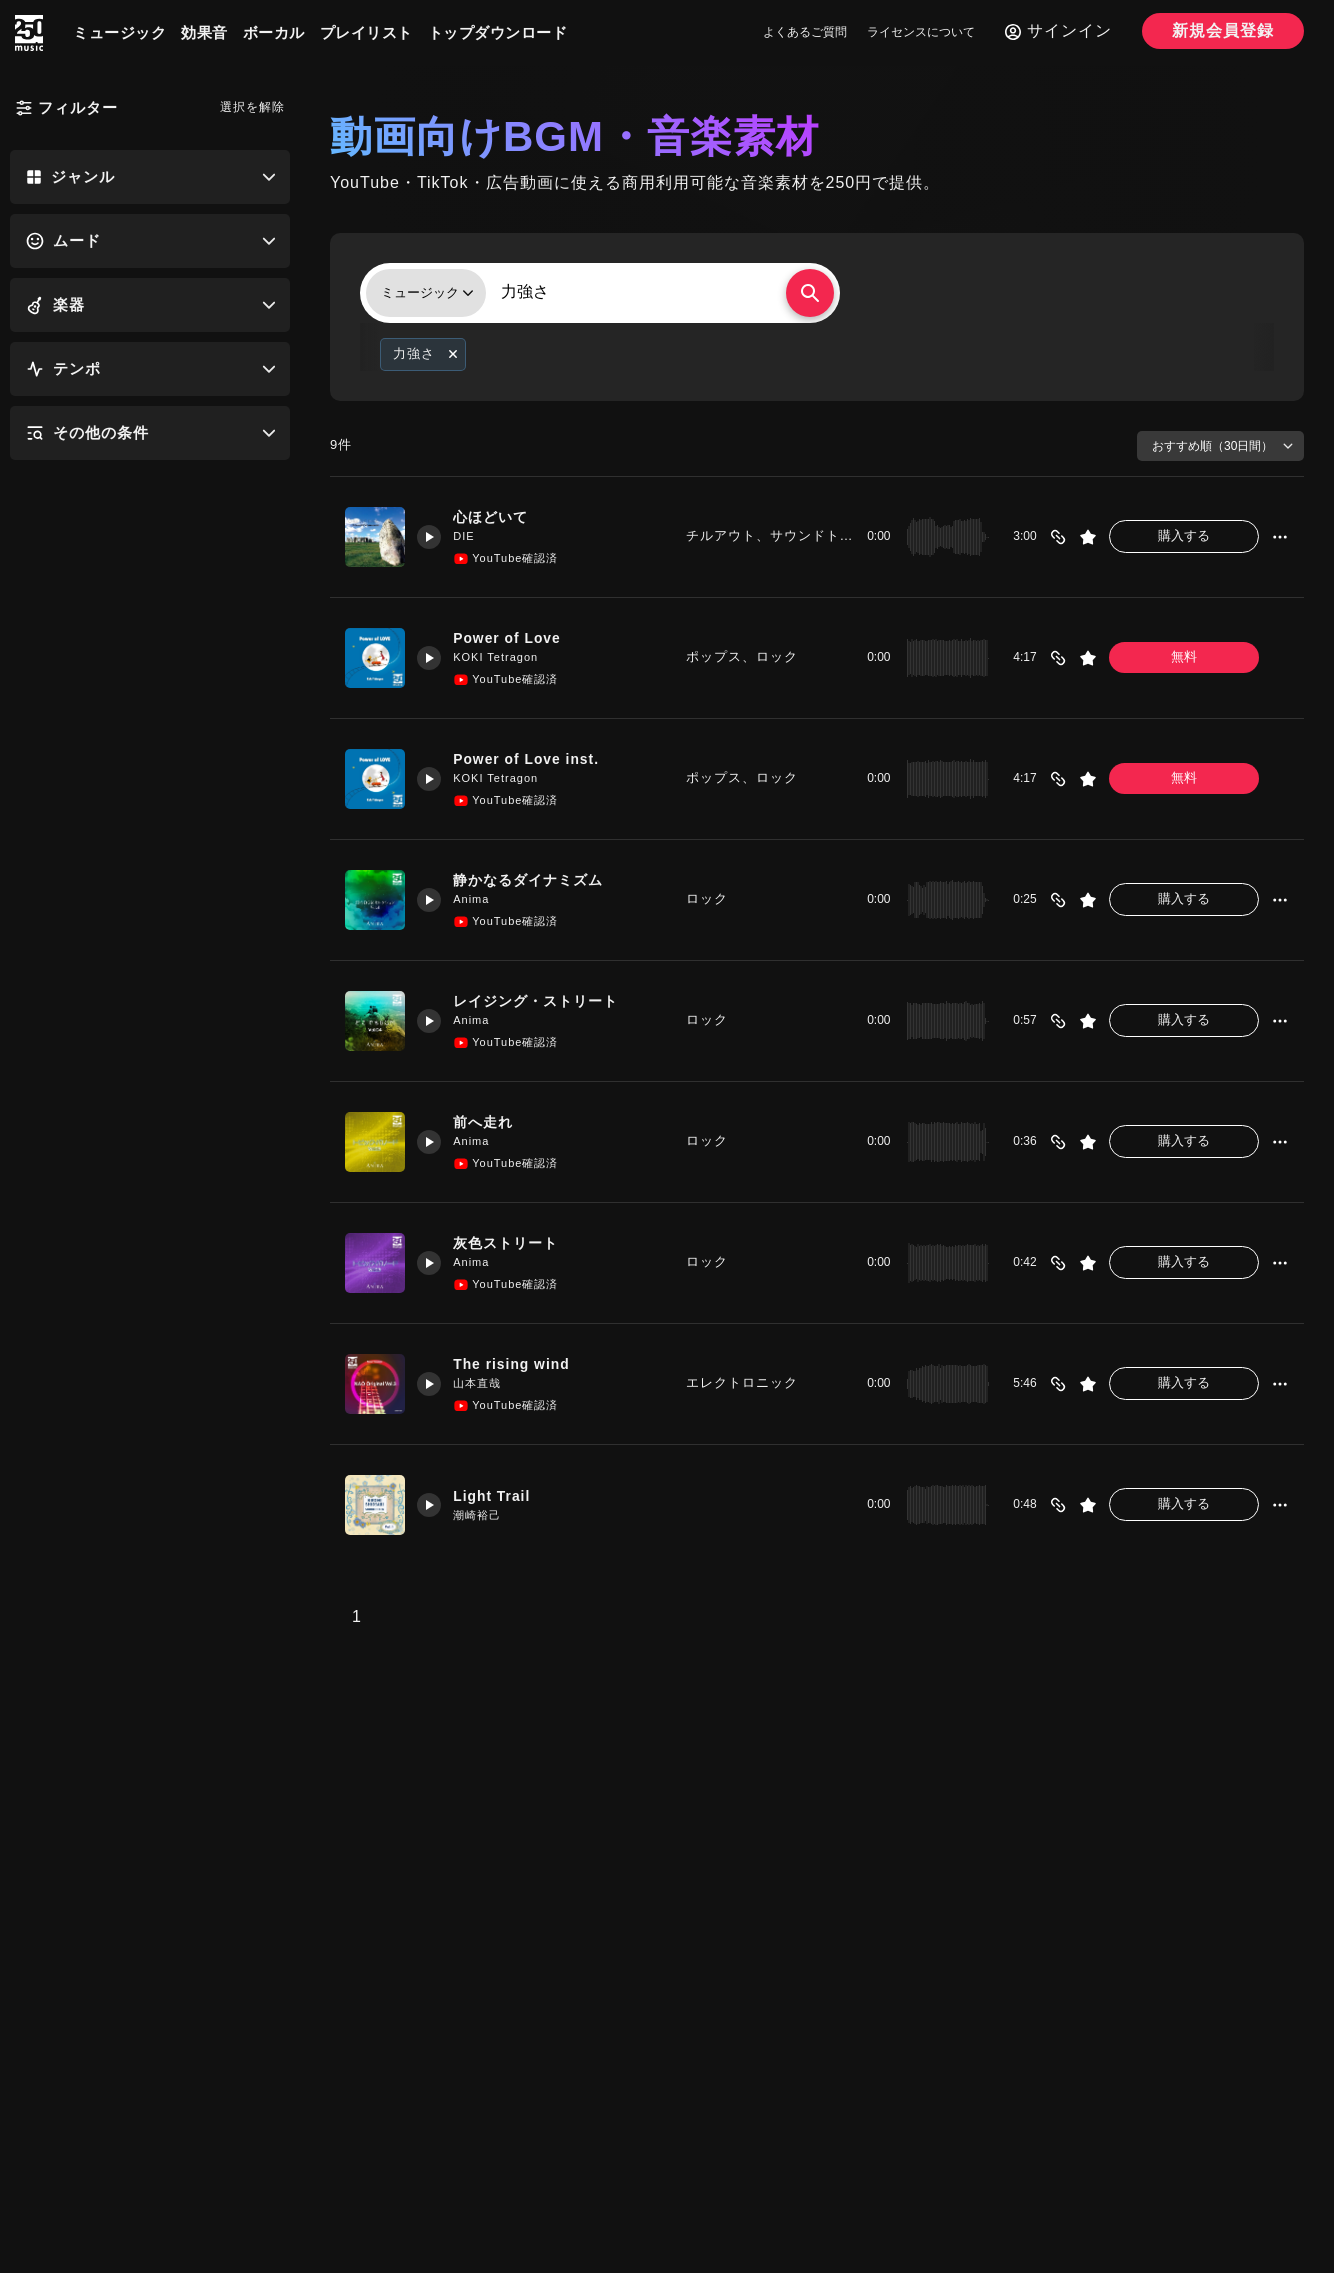 The image size is (1334, 2273). Describe the element at coordinates (498, 32) in the screenshot. I see `トップダウンロード` at that location.